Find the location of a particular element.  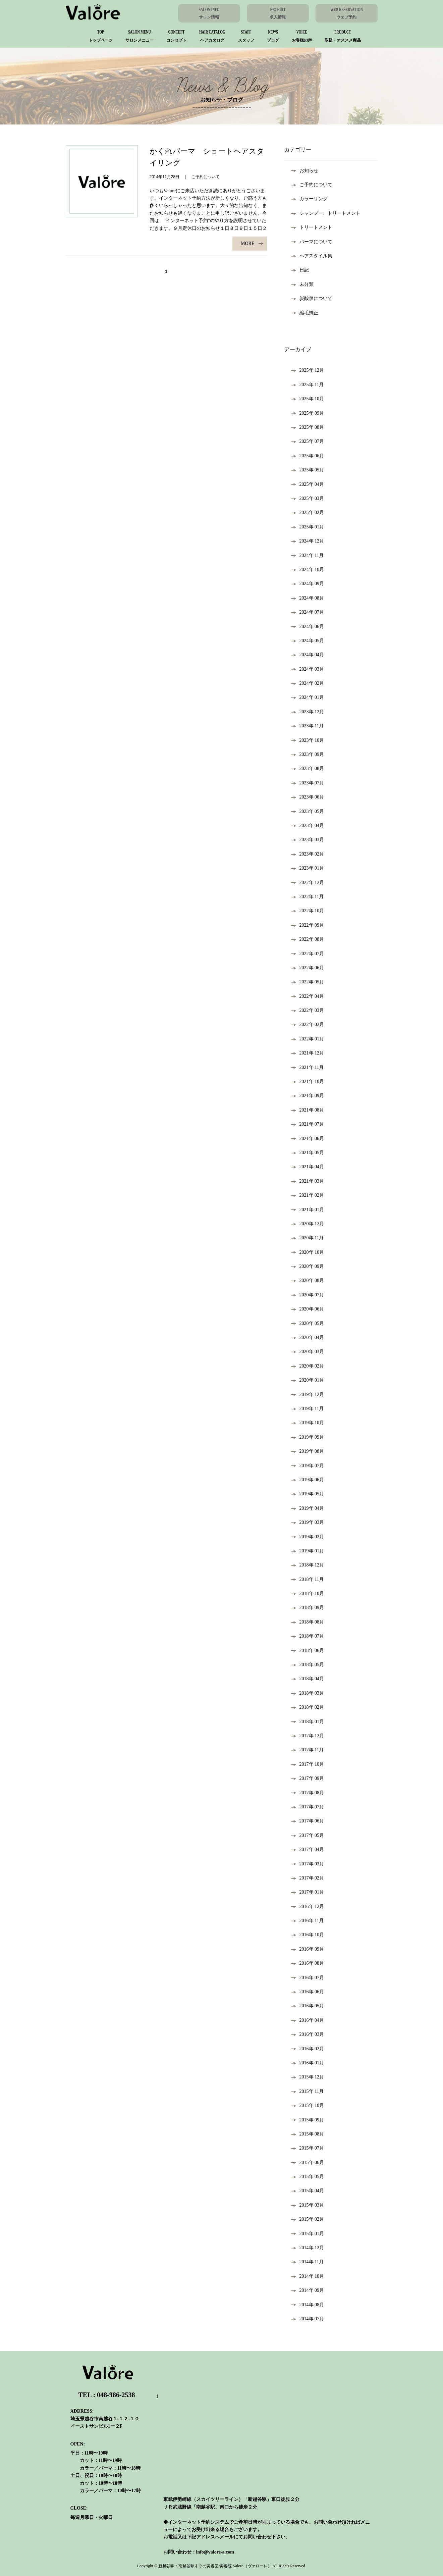

2022年 6月 is located at coordinates (307, 967).